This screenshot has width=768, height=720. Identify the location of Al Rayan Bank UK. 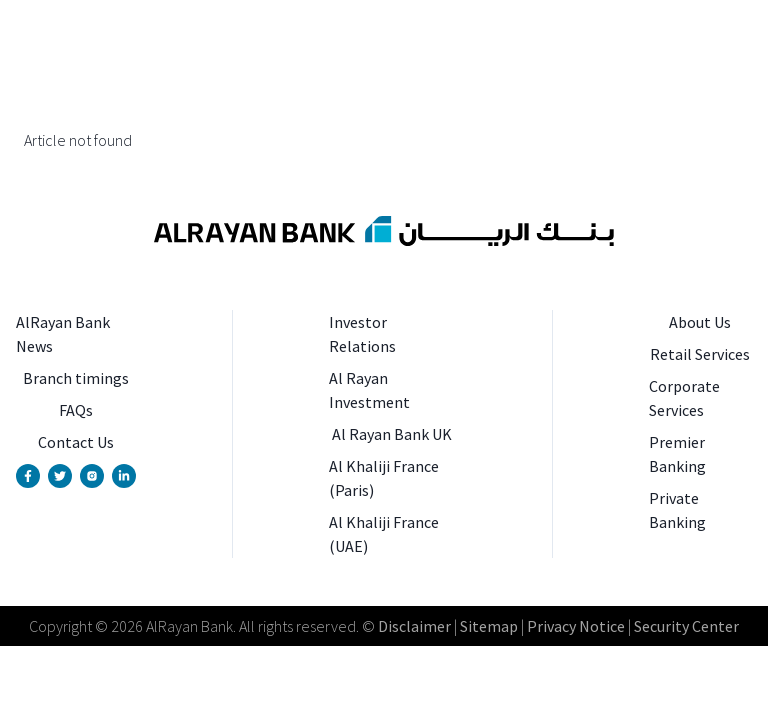
(392, 434).